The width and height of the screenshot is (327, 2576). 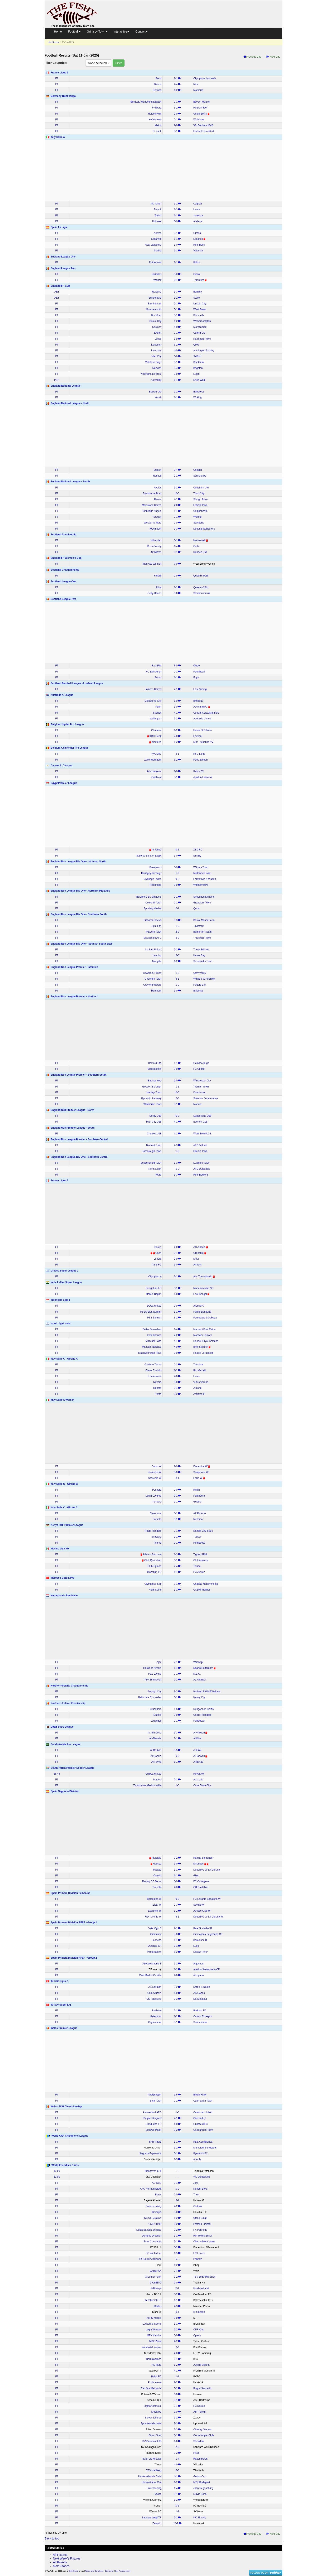 What do you see at coordinates (175, 2523) in the screenshot?
I see `10‑2` at bounding box center [175, 2523].